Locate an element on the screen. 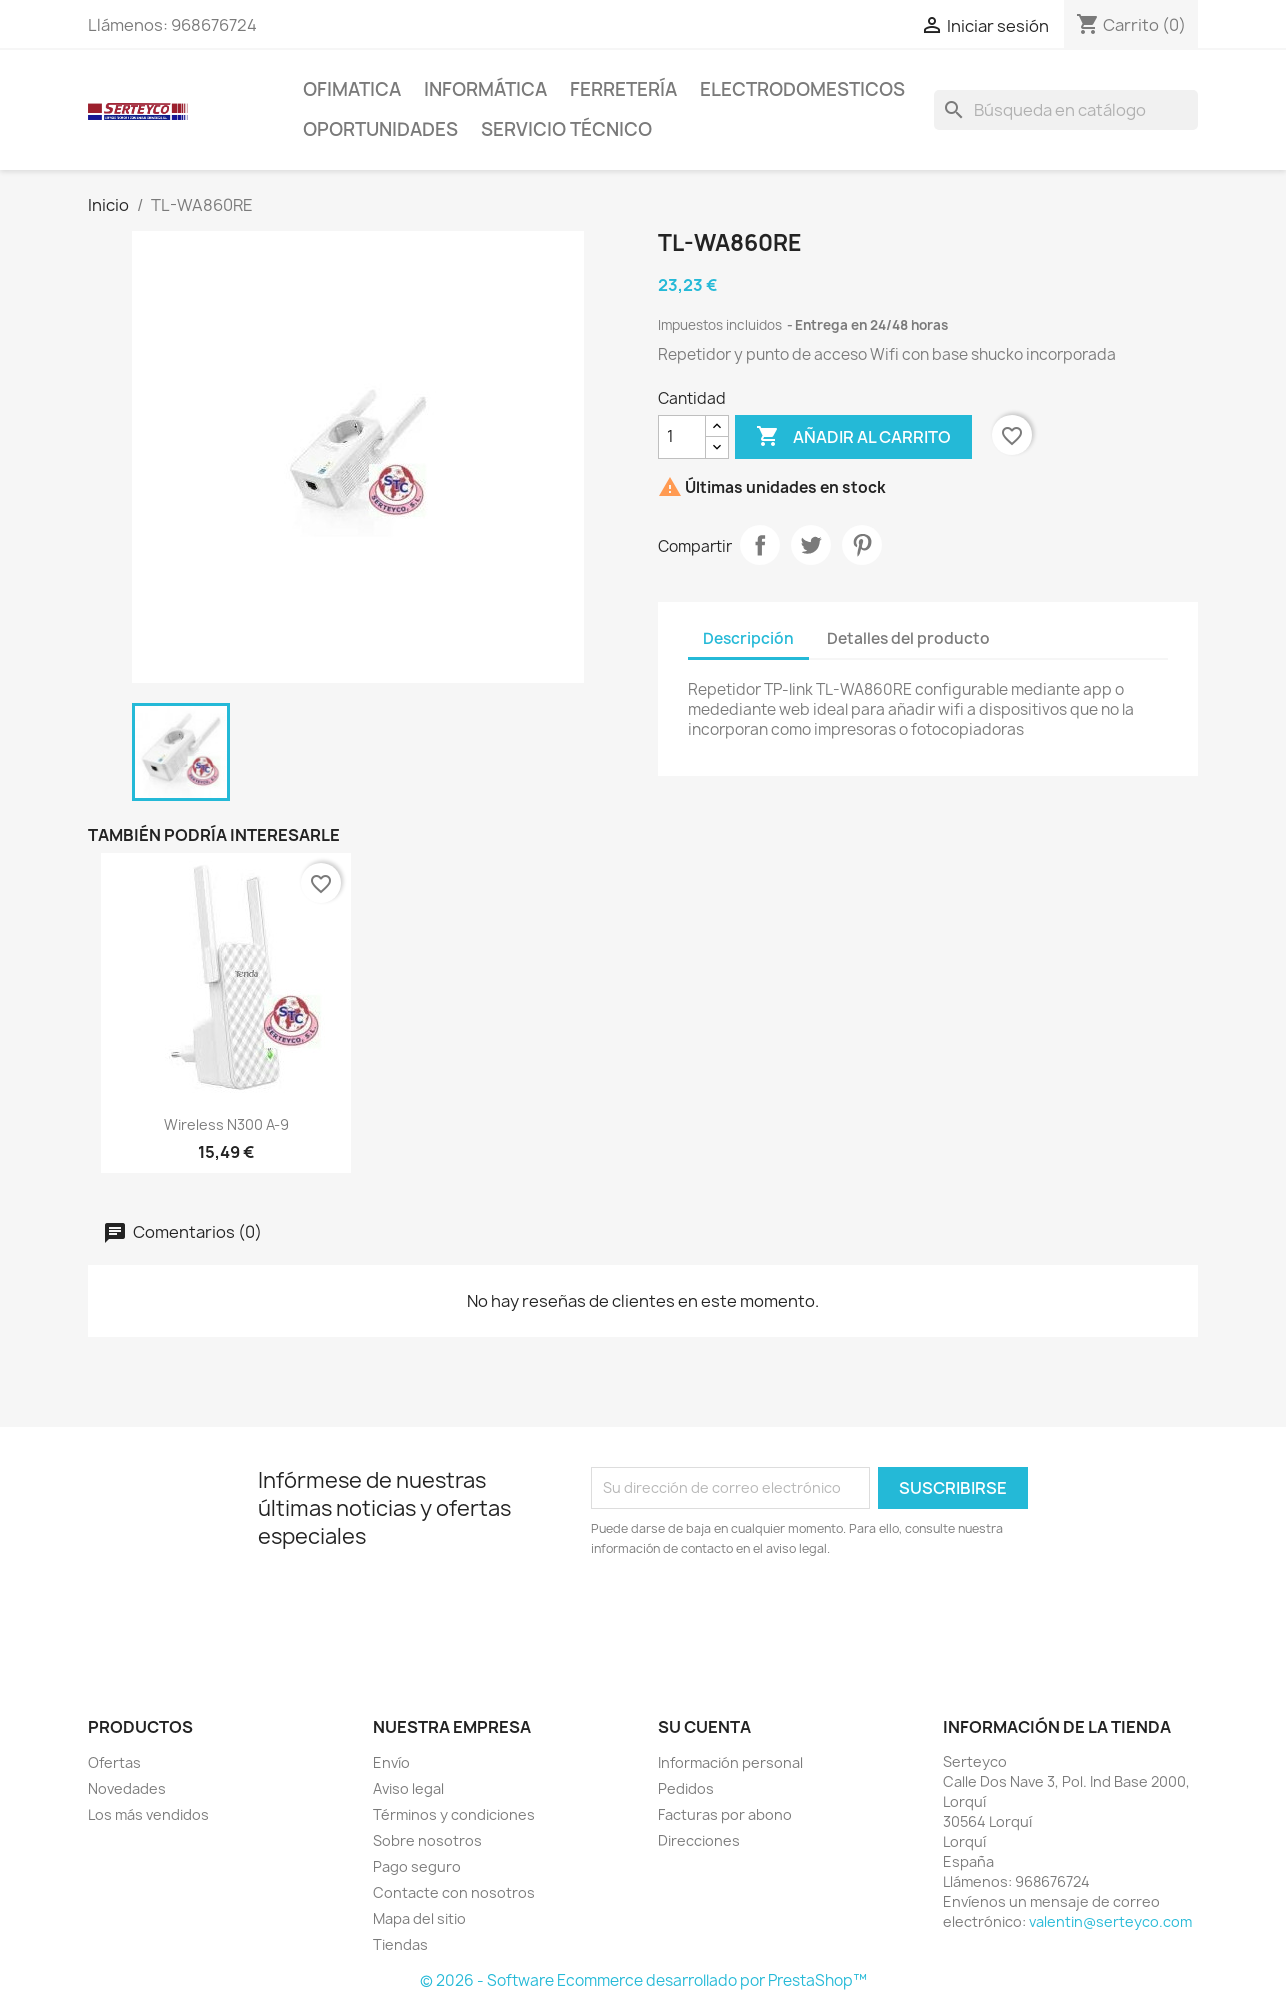  Tuitear is located at coordinates (811, 545).